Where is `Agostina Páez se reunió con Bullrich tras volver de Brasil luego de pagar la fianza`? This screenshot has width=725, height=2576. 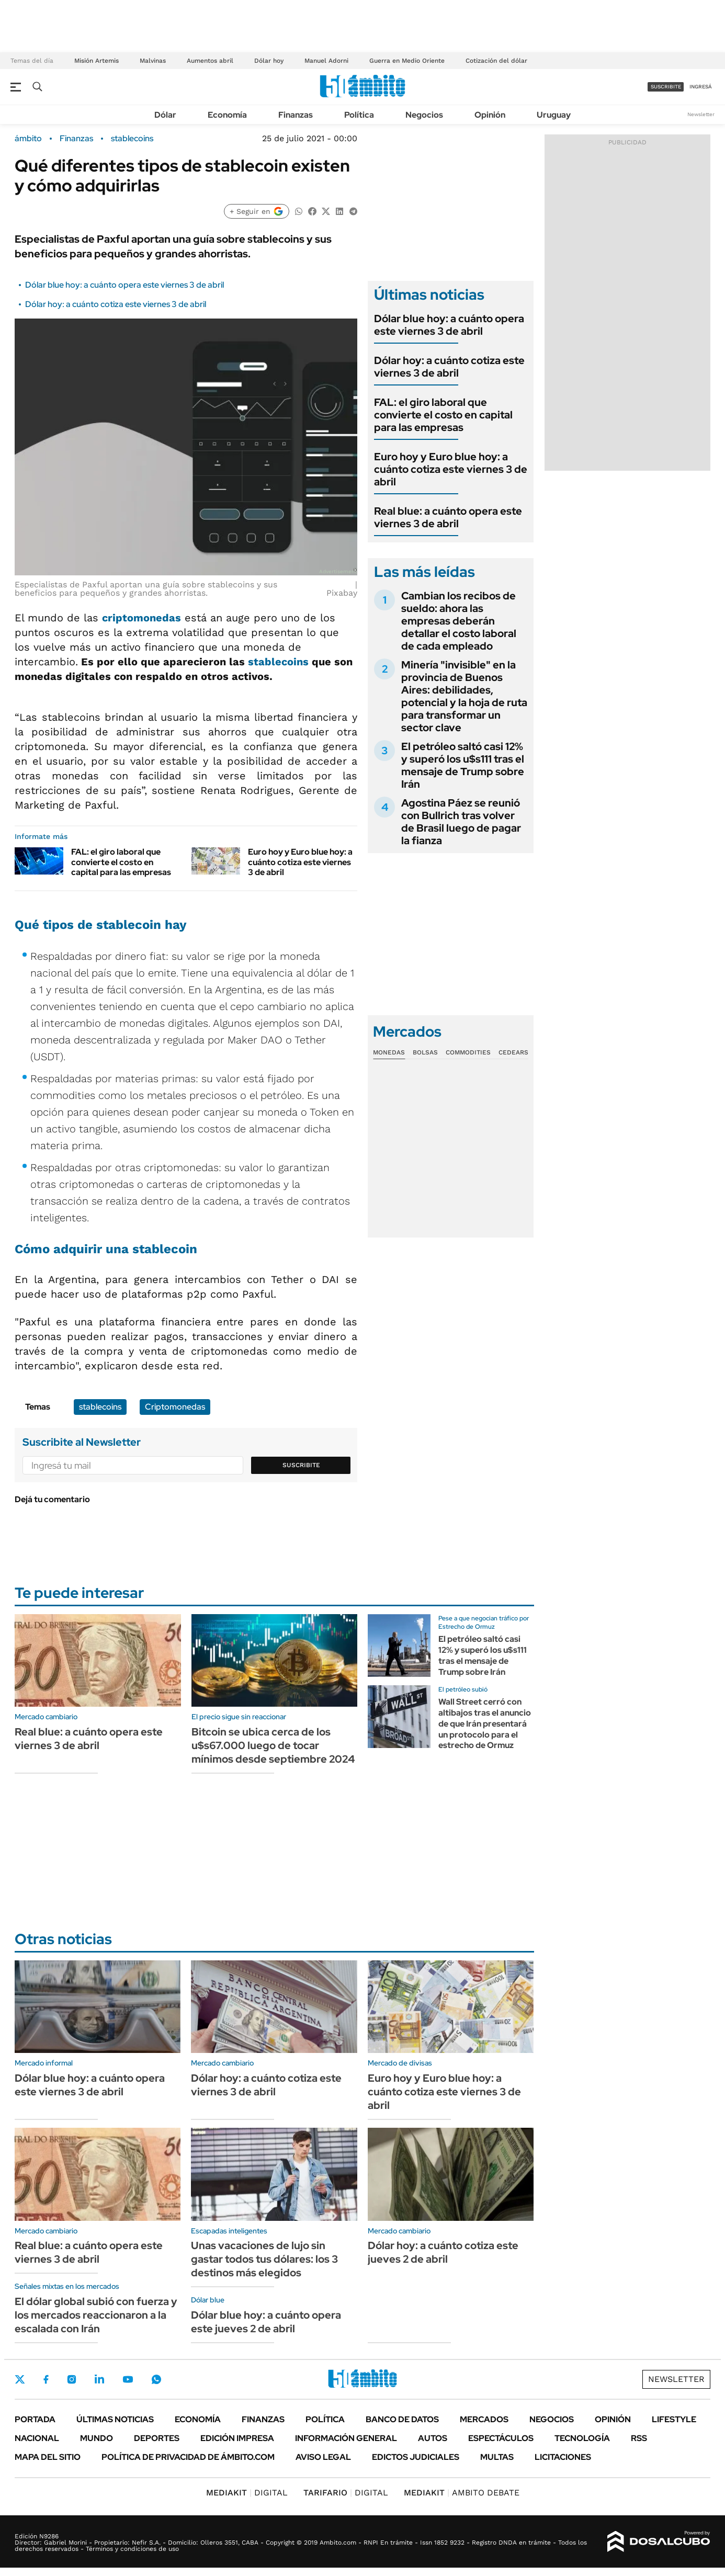 Agostina Páez se reunió con Bullrich tras volver de Brasil luego de pagar la fianza is located at coordinates (461, 821).